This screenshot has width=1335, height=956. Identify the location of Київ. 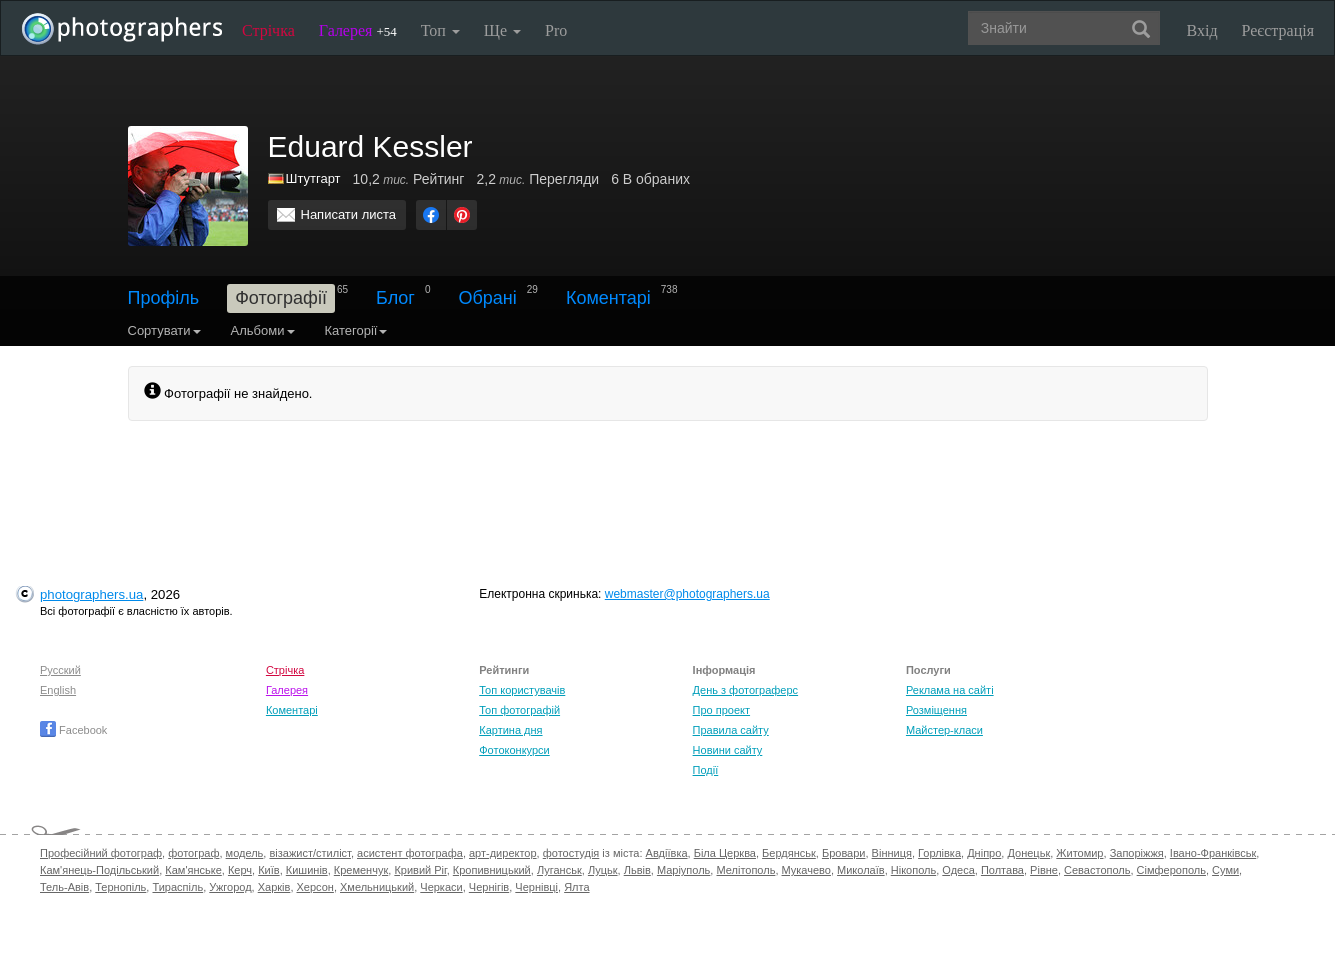
(268, 870).